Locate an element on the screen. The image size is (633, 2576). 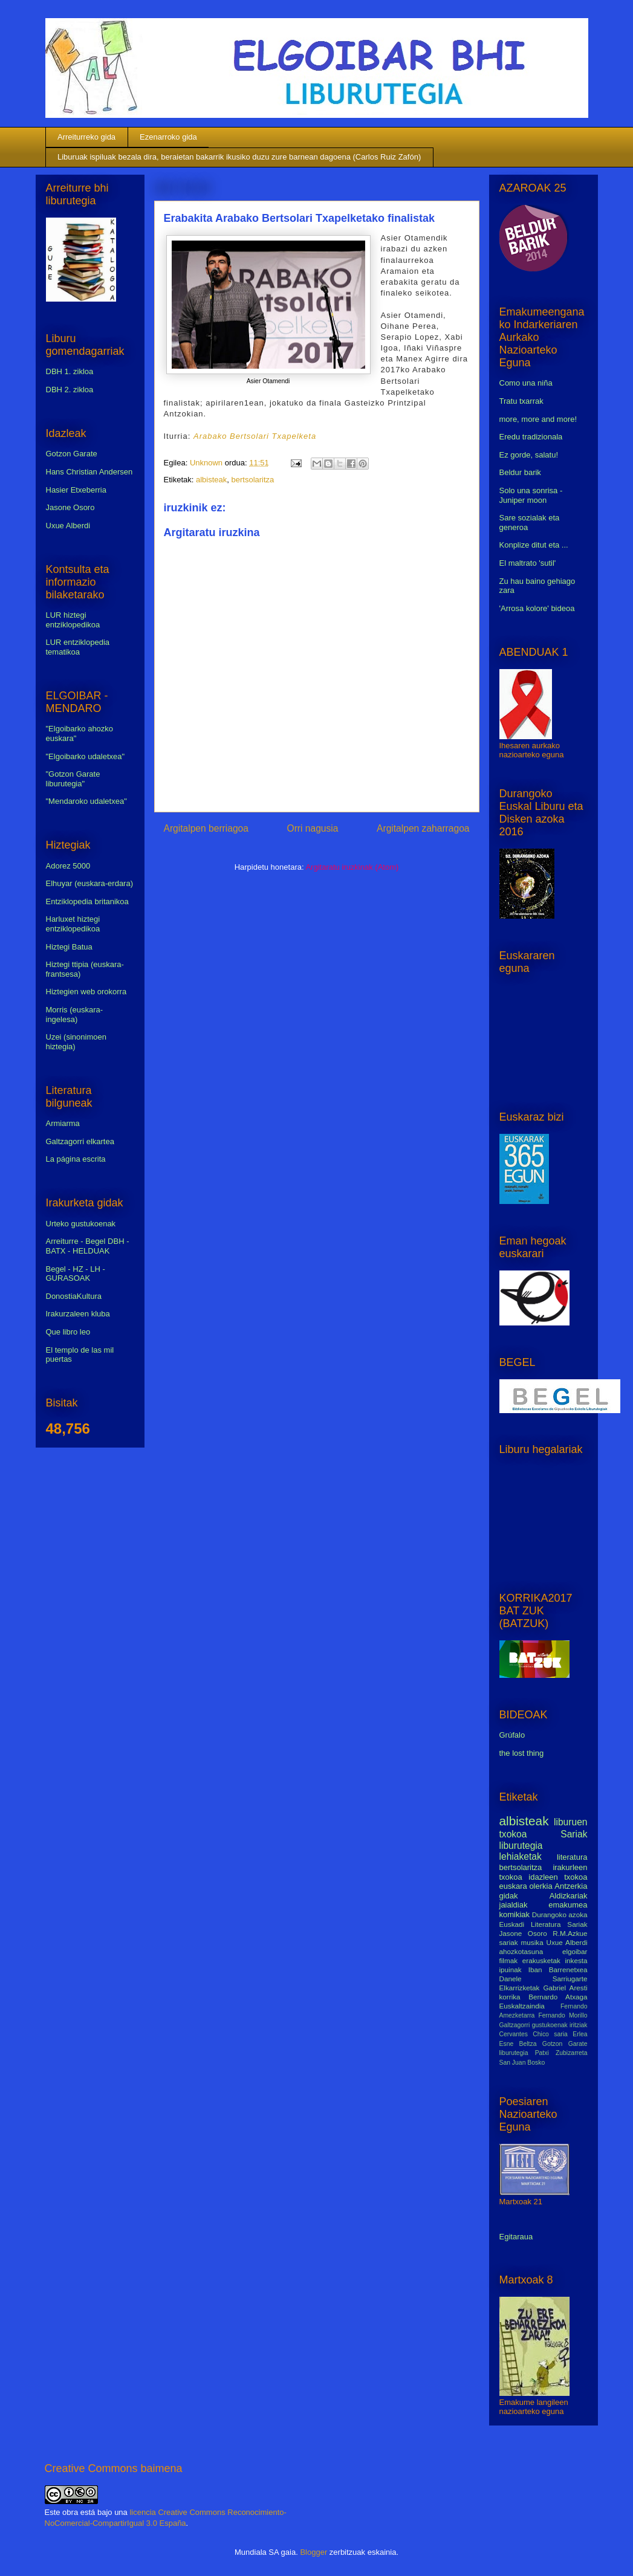
komikiak is located at coordinates (514, 1914).